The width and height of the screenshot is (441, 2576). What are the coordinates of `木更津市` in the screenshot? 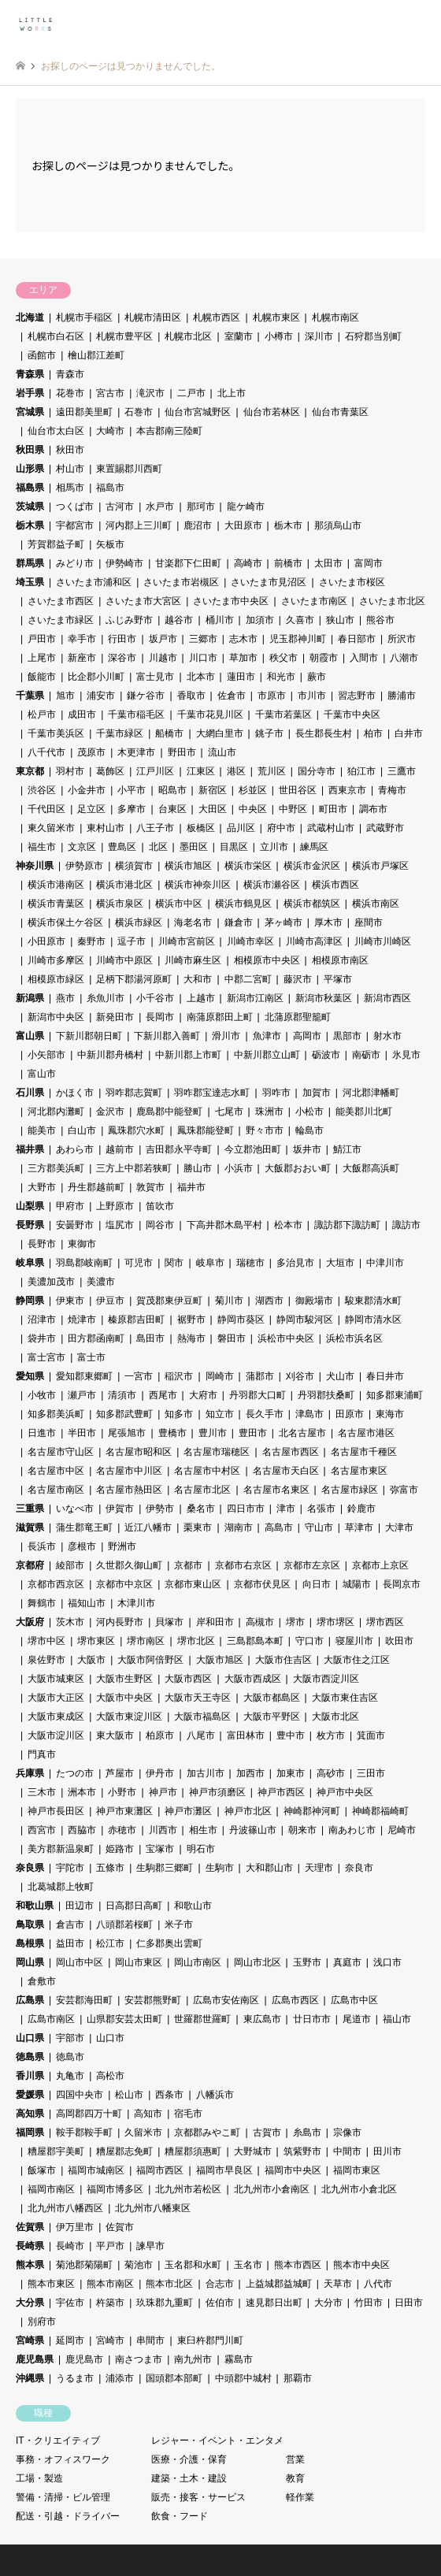 It's located at (136, 752).